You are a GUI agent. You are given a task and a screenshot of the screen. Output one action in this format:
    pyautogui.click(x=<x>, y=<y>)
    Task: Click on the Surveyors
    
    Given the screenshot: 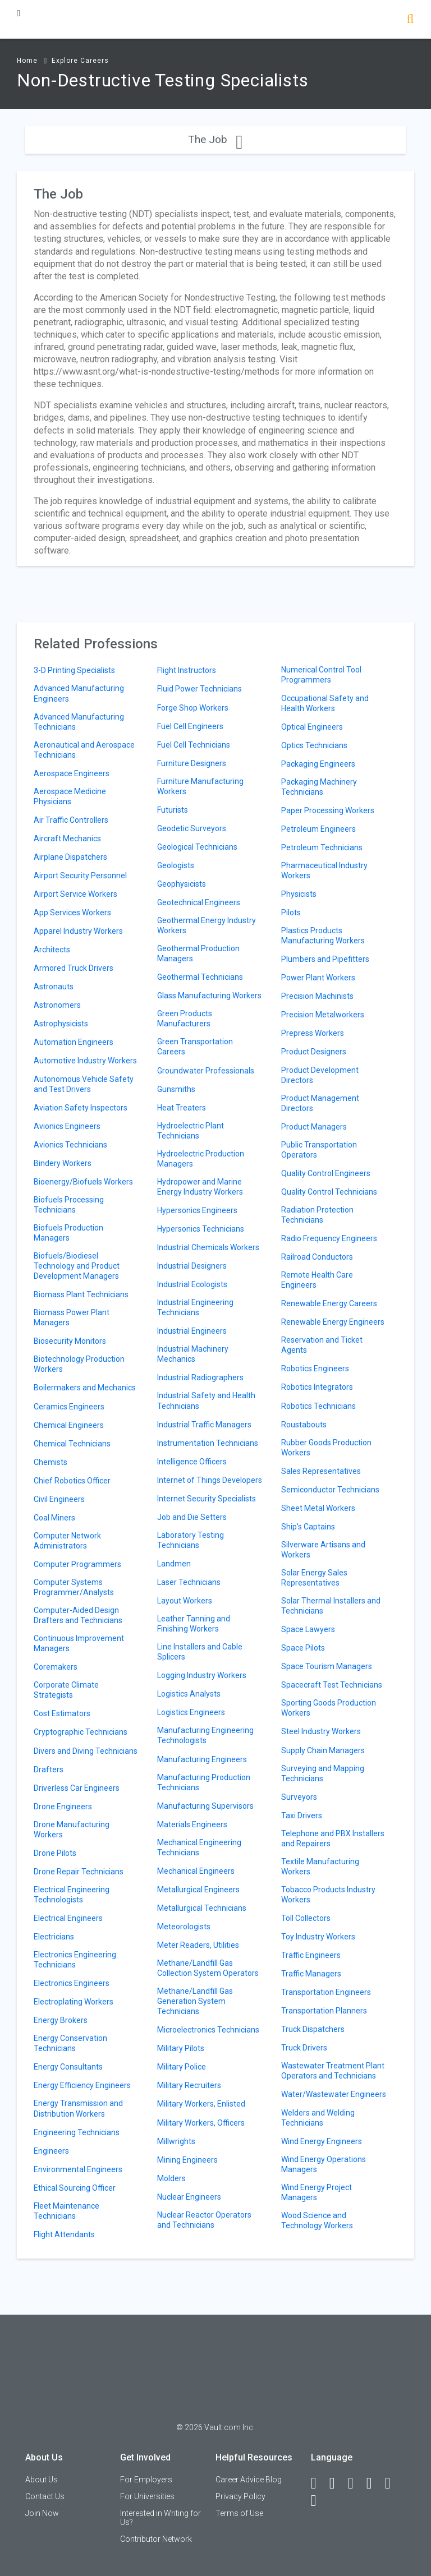 What is the action you would take?
    pyautogui.click(x=299, y=1796)
    